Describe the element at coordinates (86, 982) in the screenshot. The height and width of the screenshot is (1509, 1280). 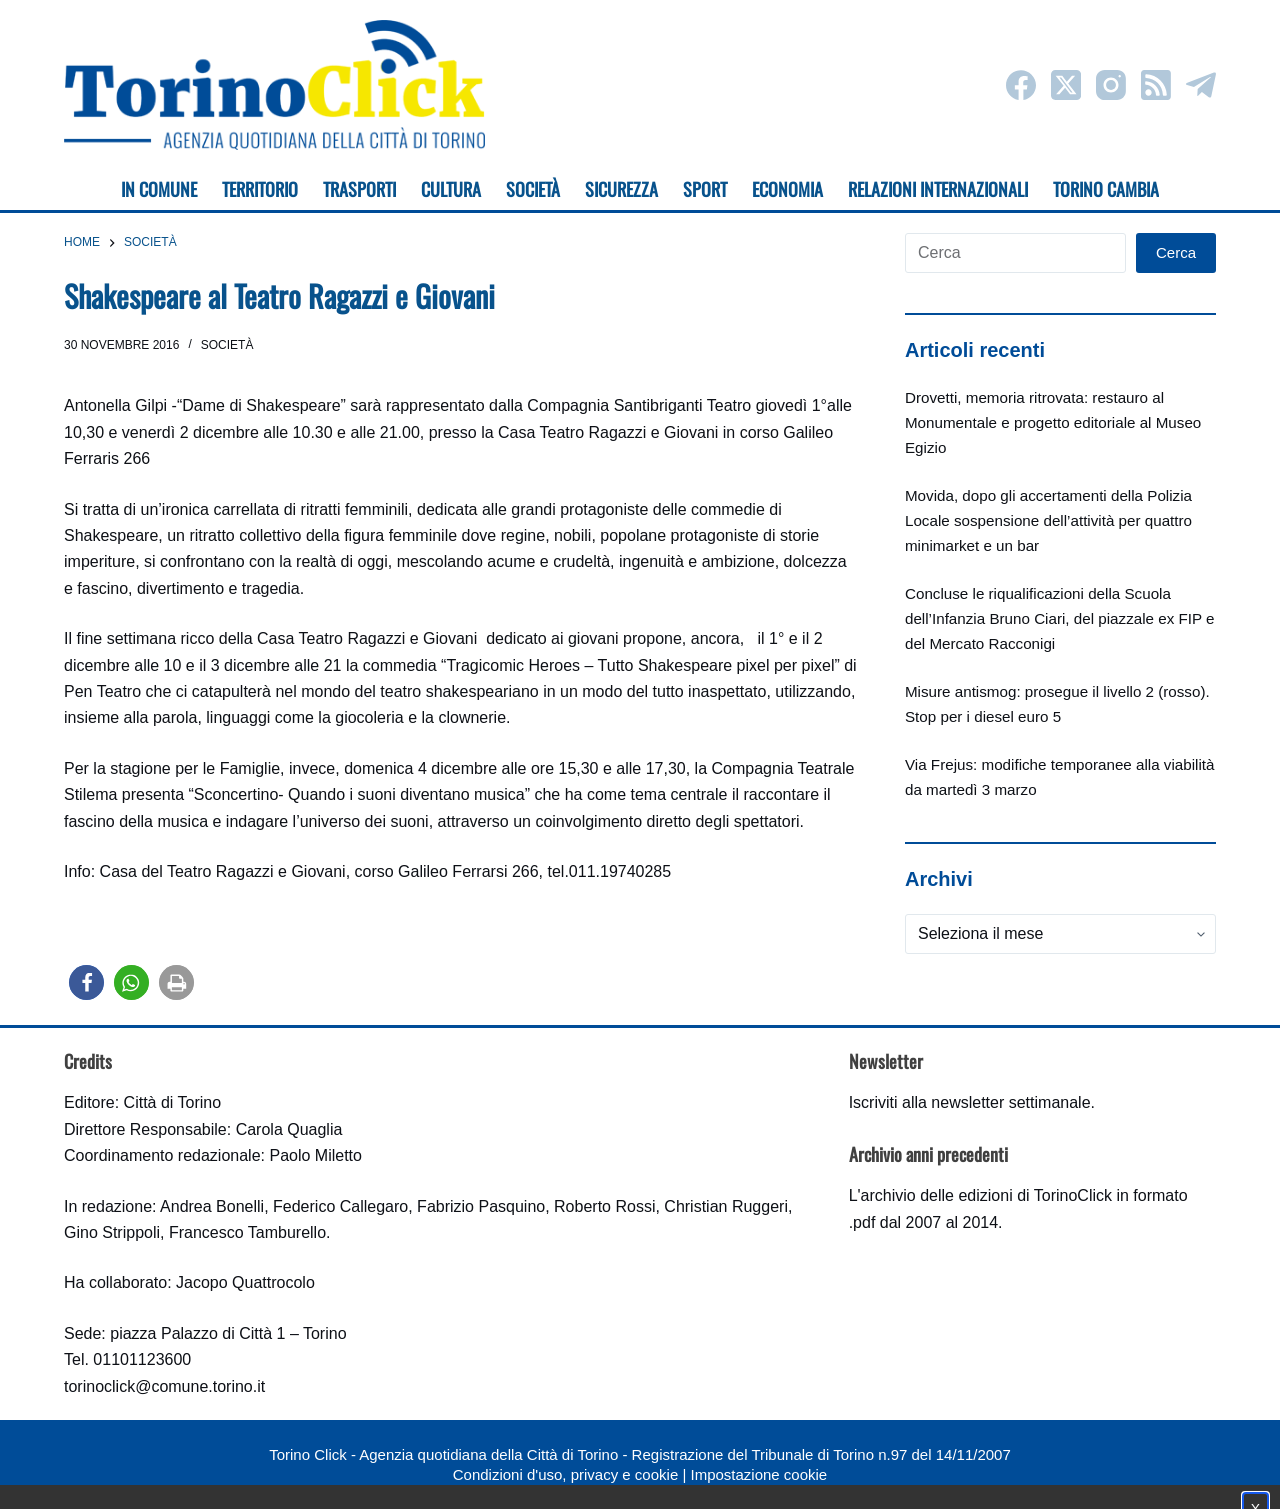
I see `[button]` at that location.